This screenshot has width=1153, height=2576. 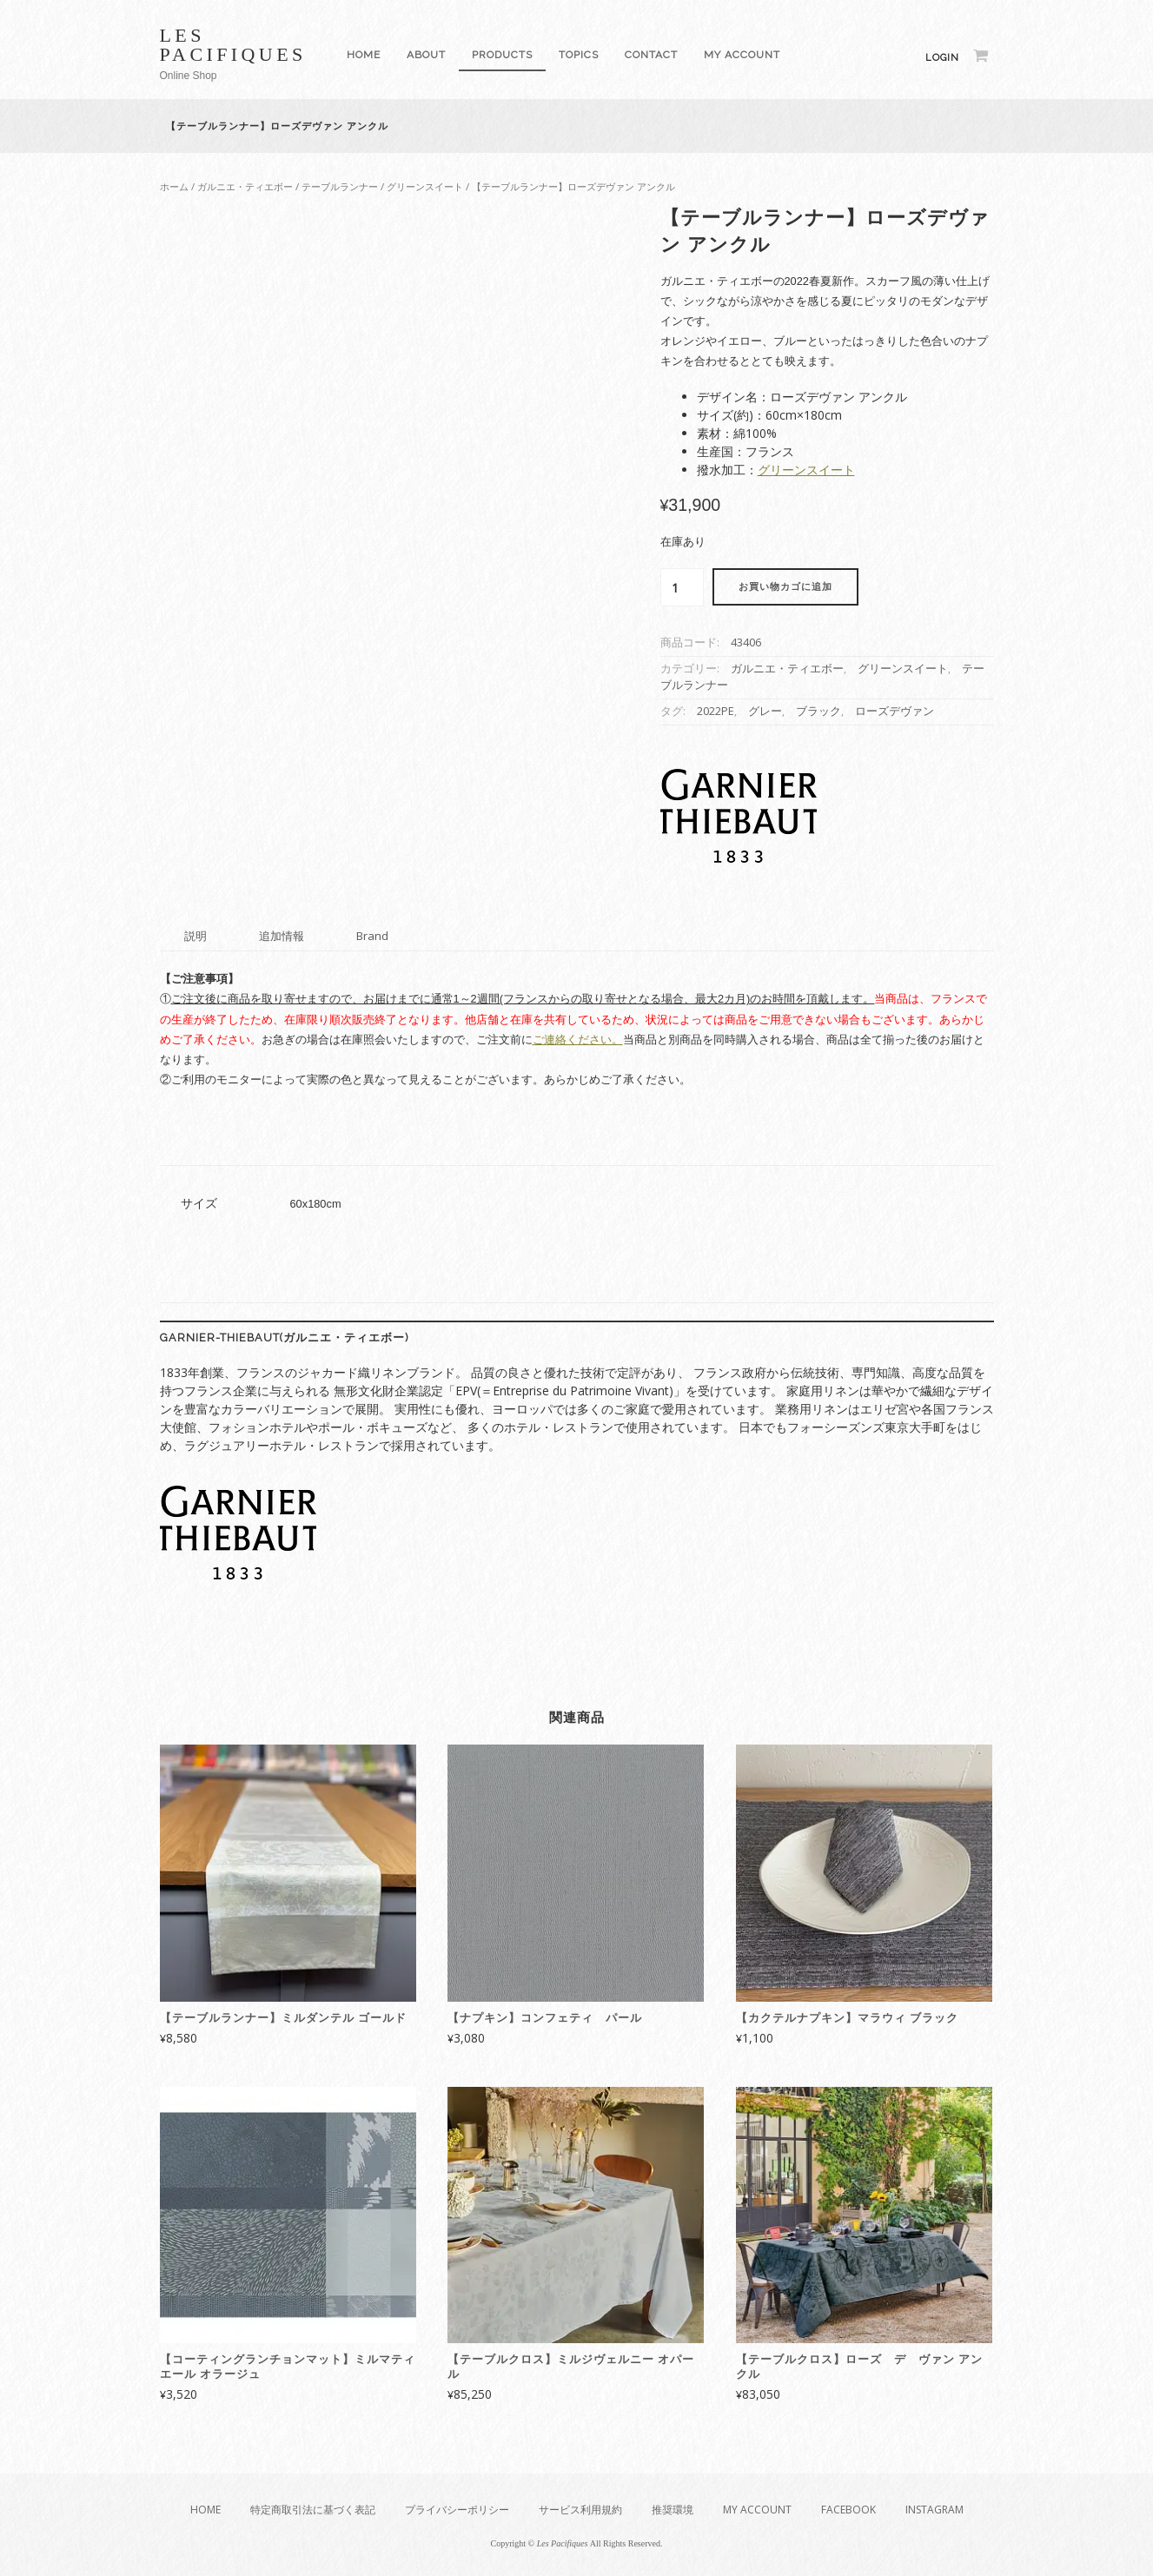 What do you see at coordinates (942, 57) in the screenshot?
I see `Login` at bounding box center [942, 57].